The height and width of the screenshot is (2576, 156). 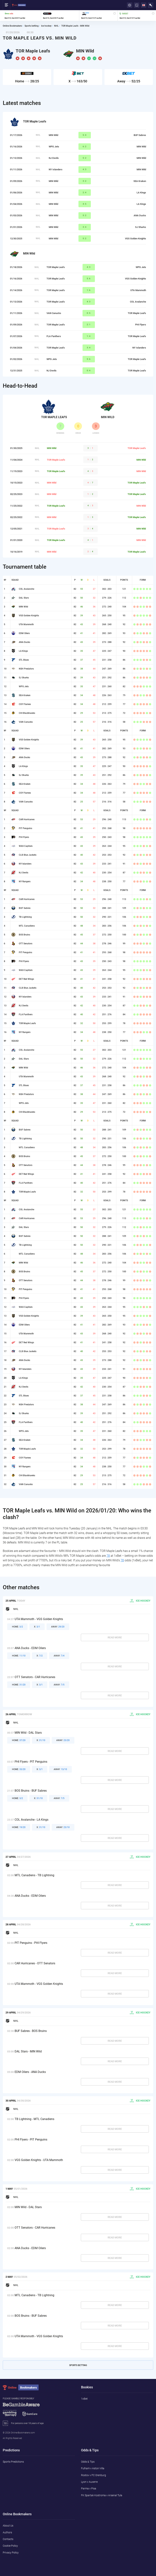 I want to click on 7/2, so click(x=40, y=1655).